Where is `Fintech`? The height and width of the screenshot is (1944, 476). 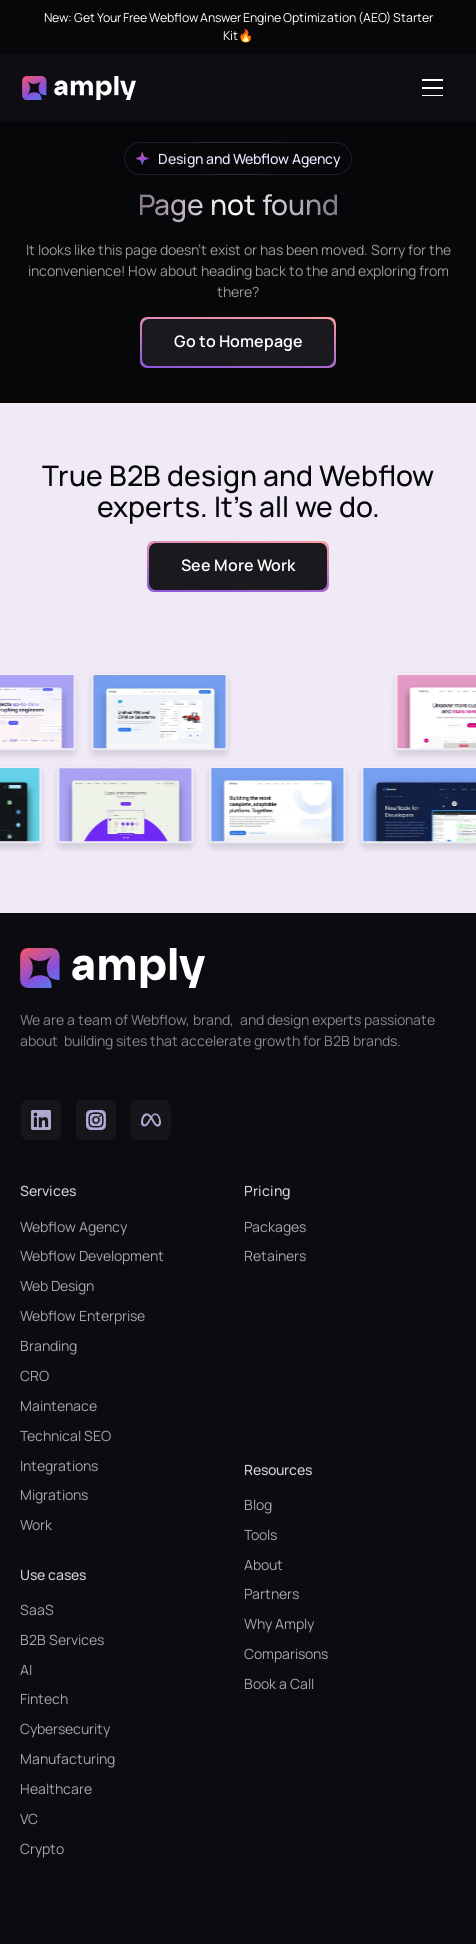 Fintech is located at coordinates (44, 1698).